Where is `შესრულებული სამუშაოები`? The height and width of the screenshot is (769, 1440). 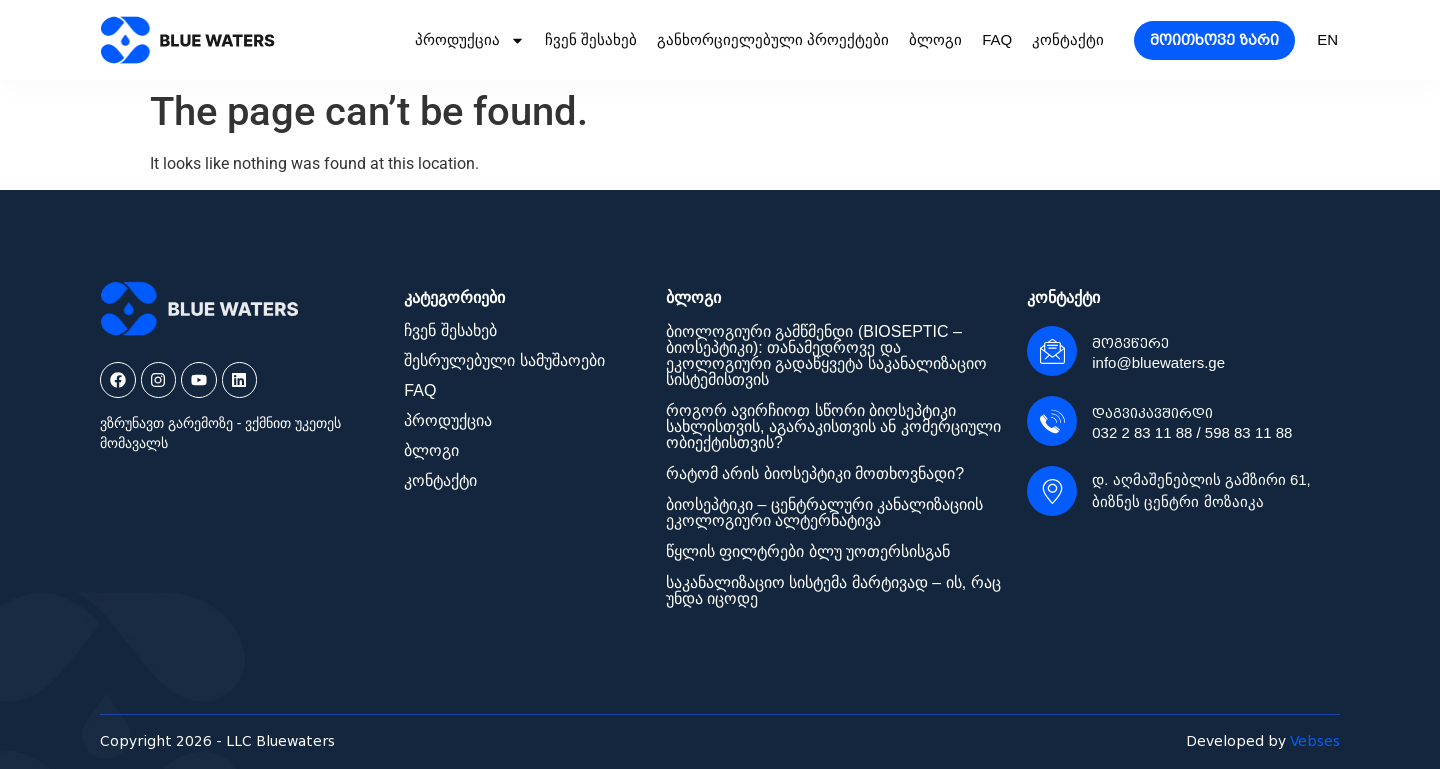 შესრულებული სამუშაოები is located at coordinates (504, 360).